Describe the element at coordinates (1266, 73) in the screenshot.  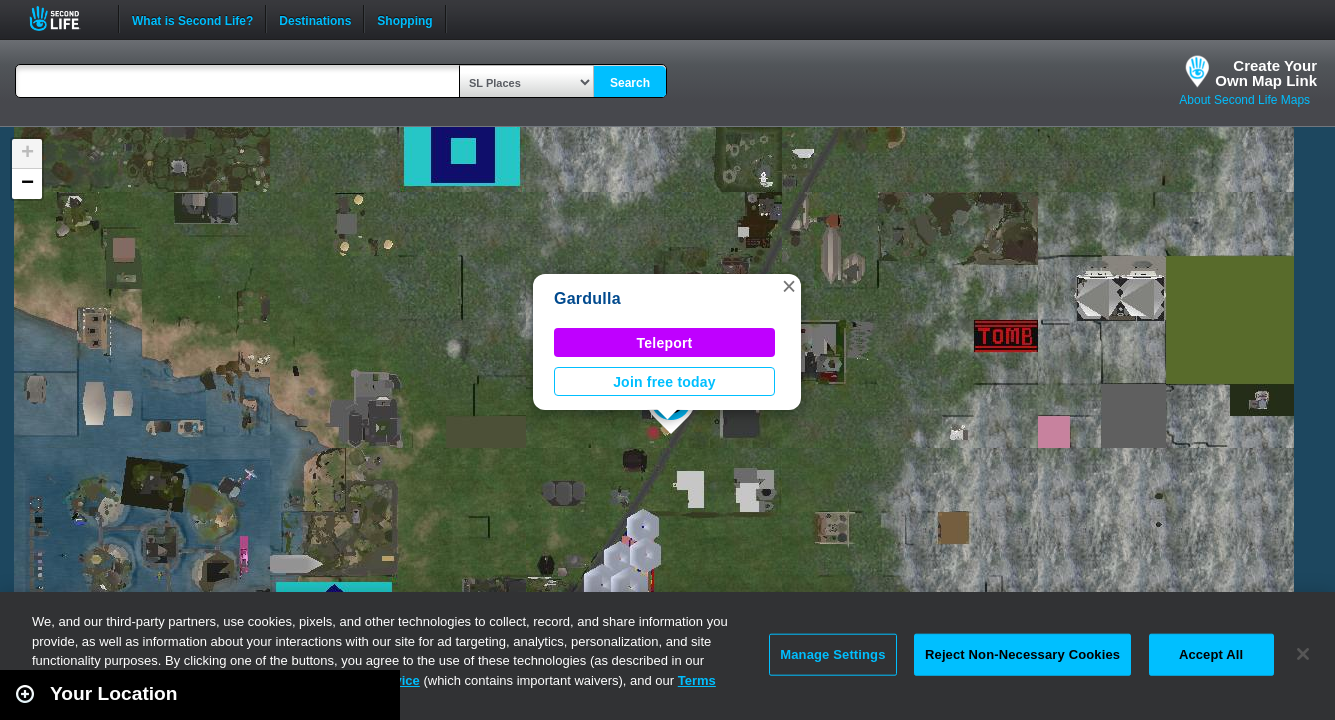
I see `Create YourOwn Map Link` at that location.